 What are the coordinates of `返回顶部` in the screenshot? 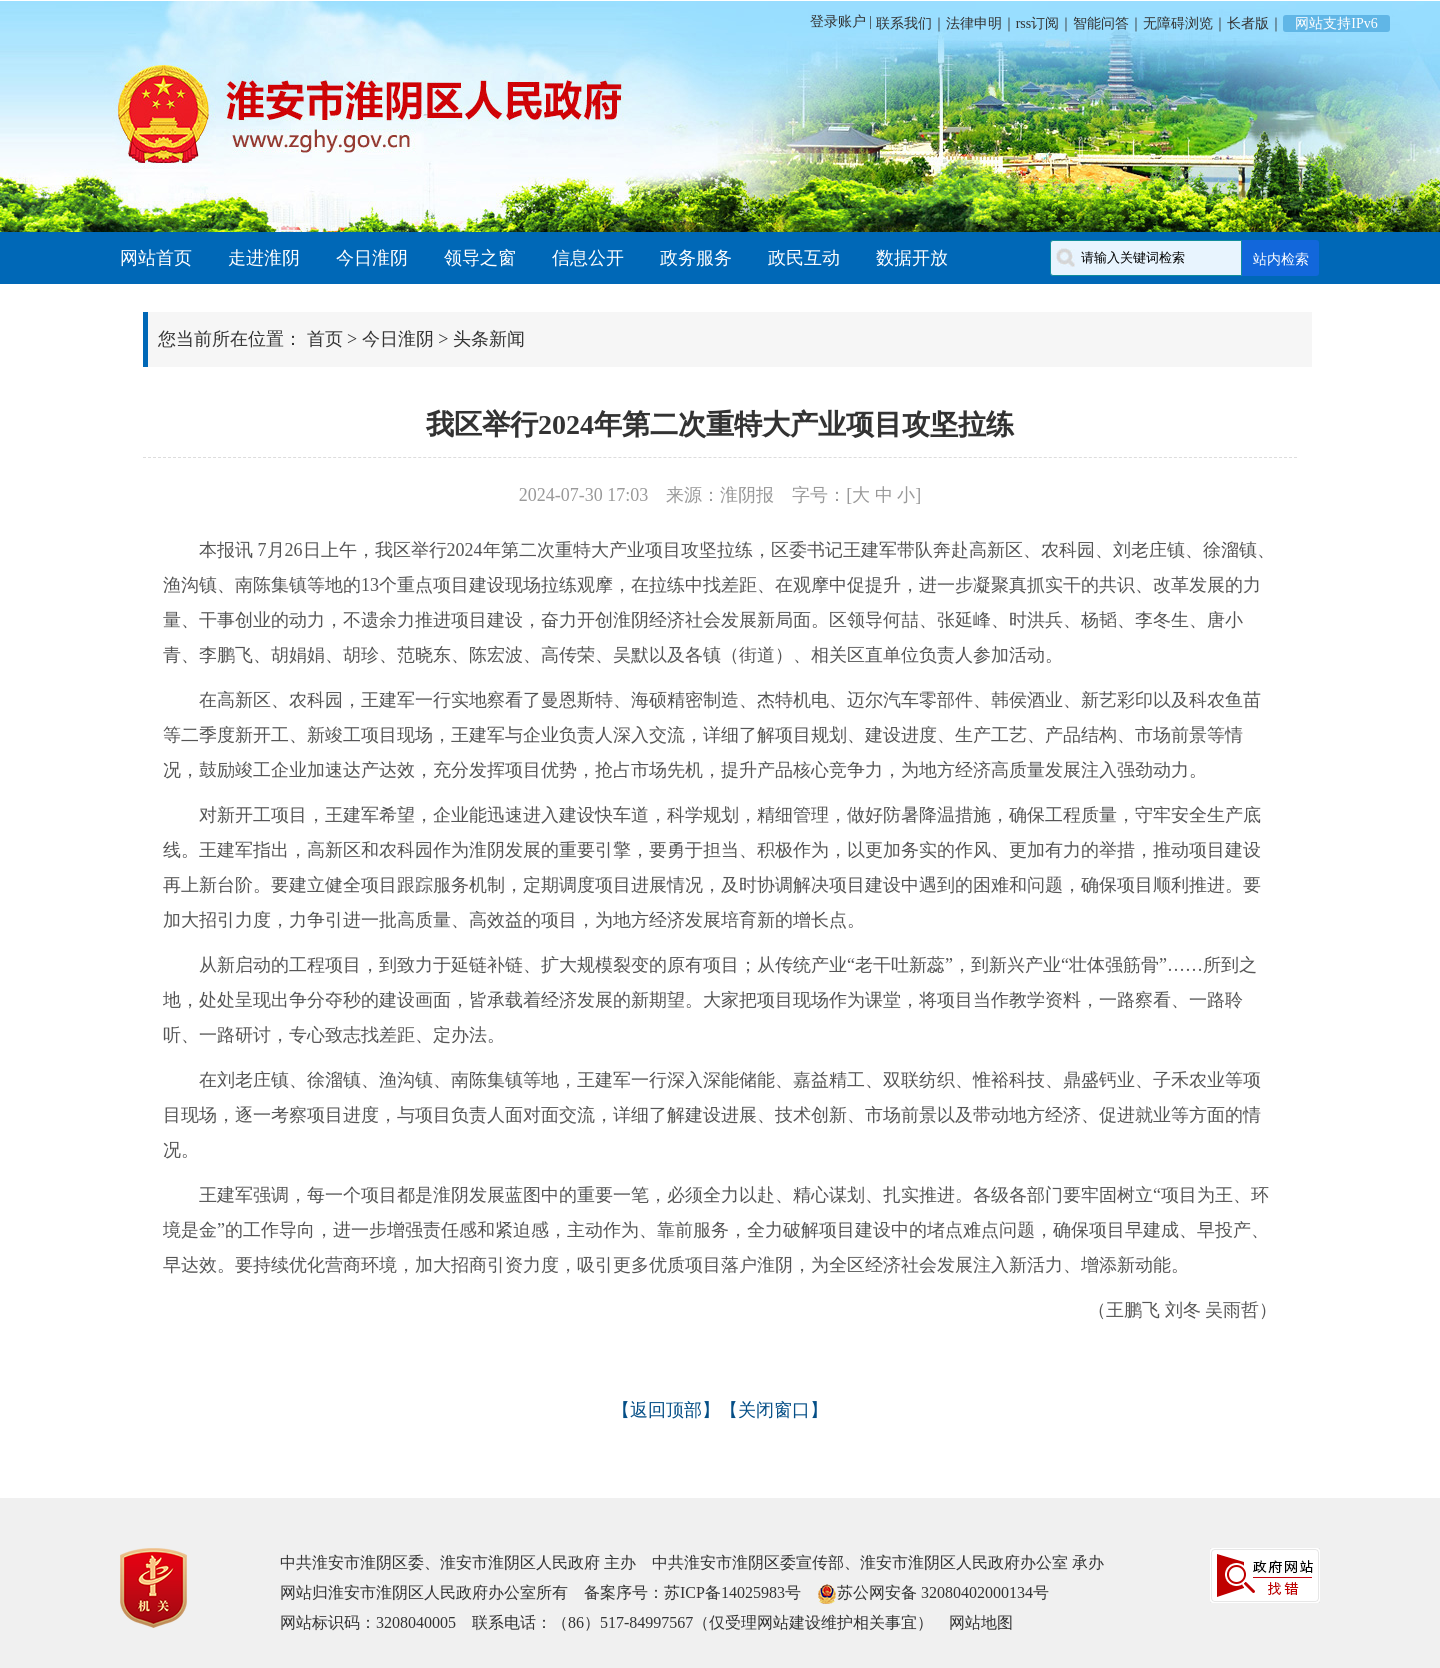 It's located at (666, 1410).